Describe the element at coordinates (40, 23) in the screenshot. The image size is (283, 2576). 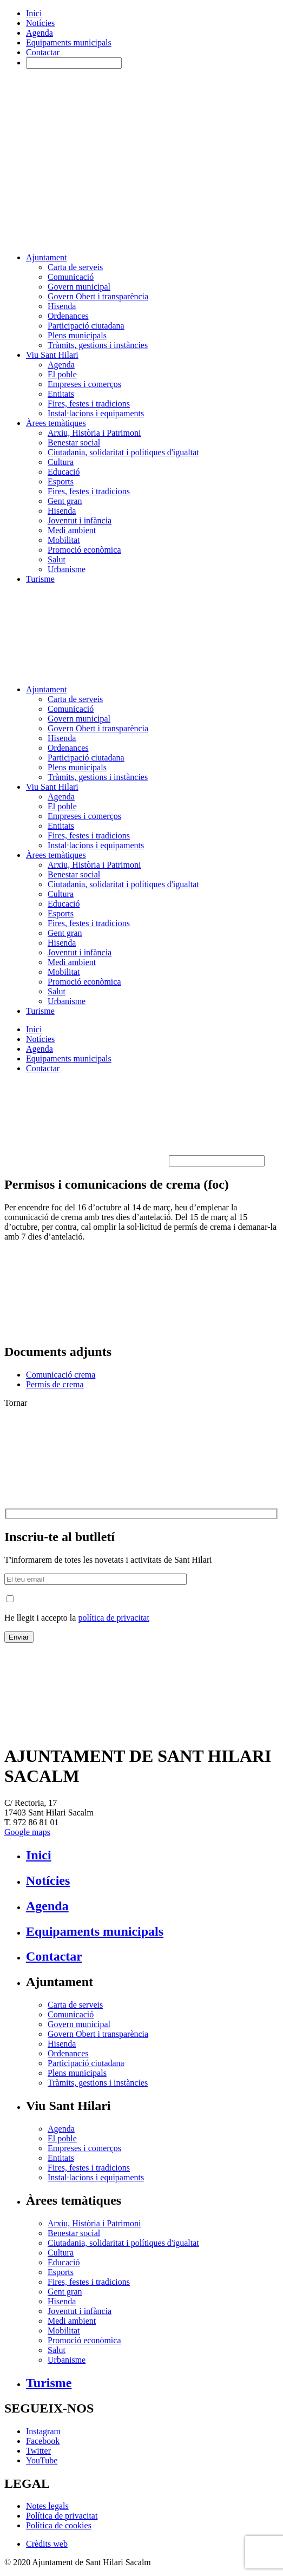
I see `Notícies` at that location.